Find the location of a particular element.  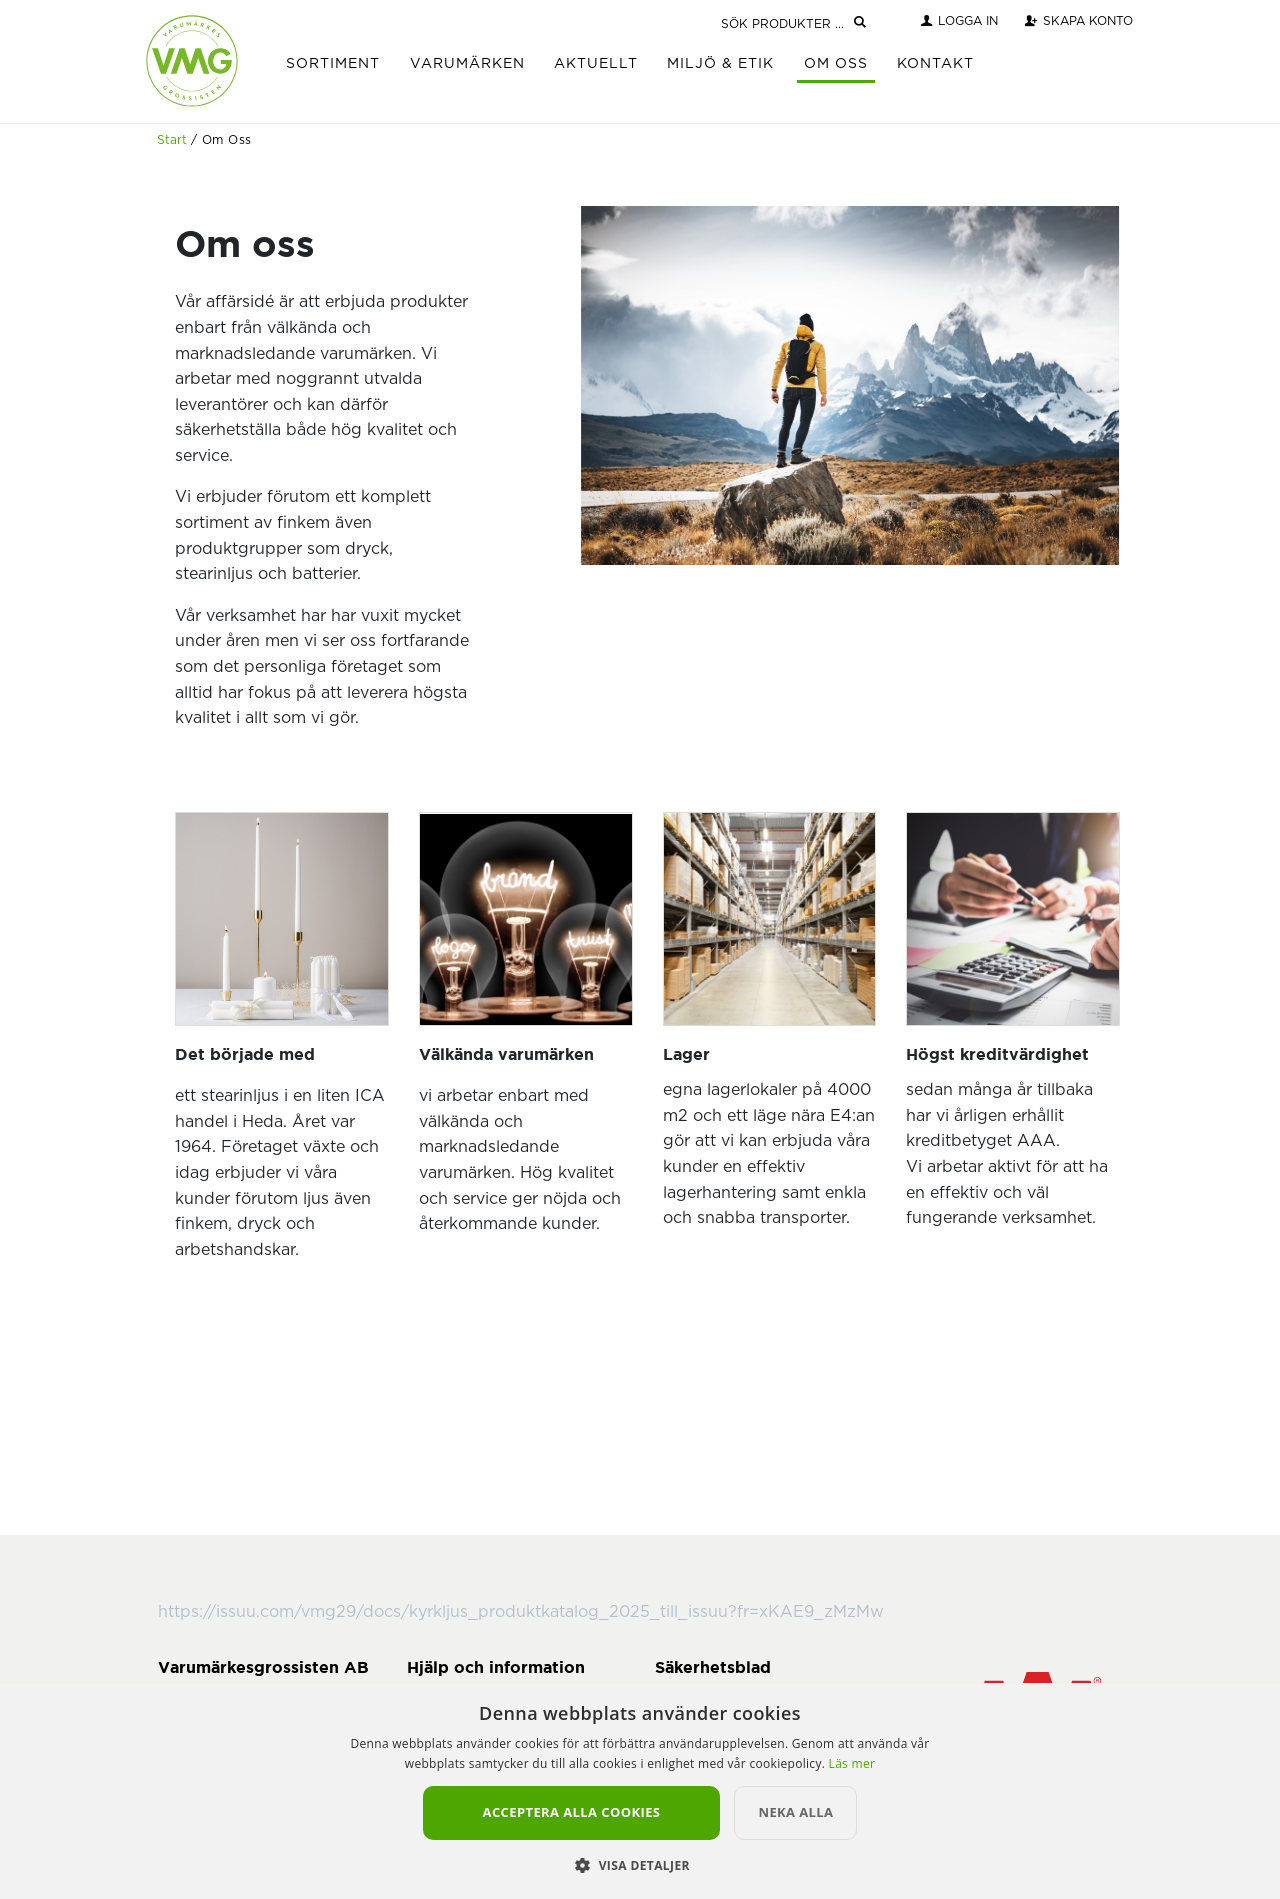

Neka alla [button] is located at coordinates (795, 1812).